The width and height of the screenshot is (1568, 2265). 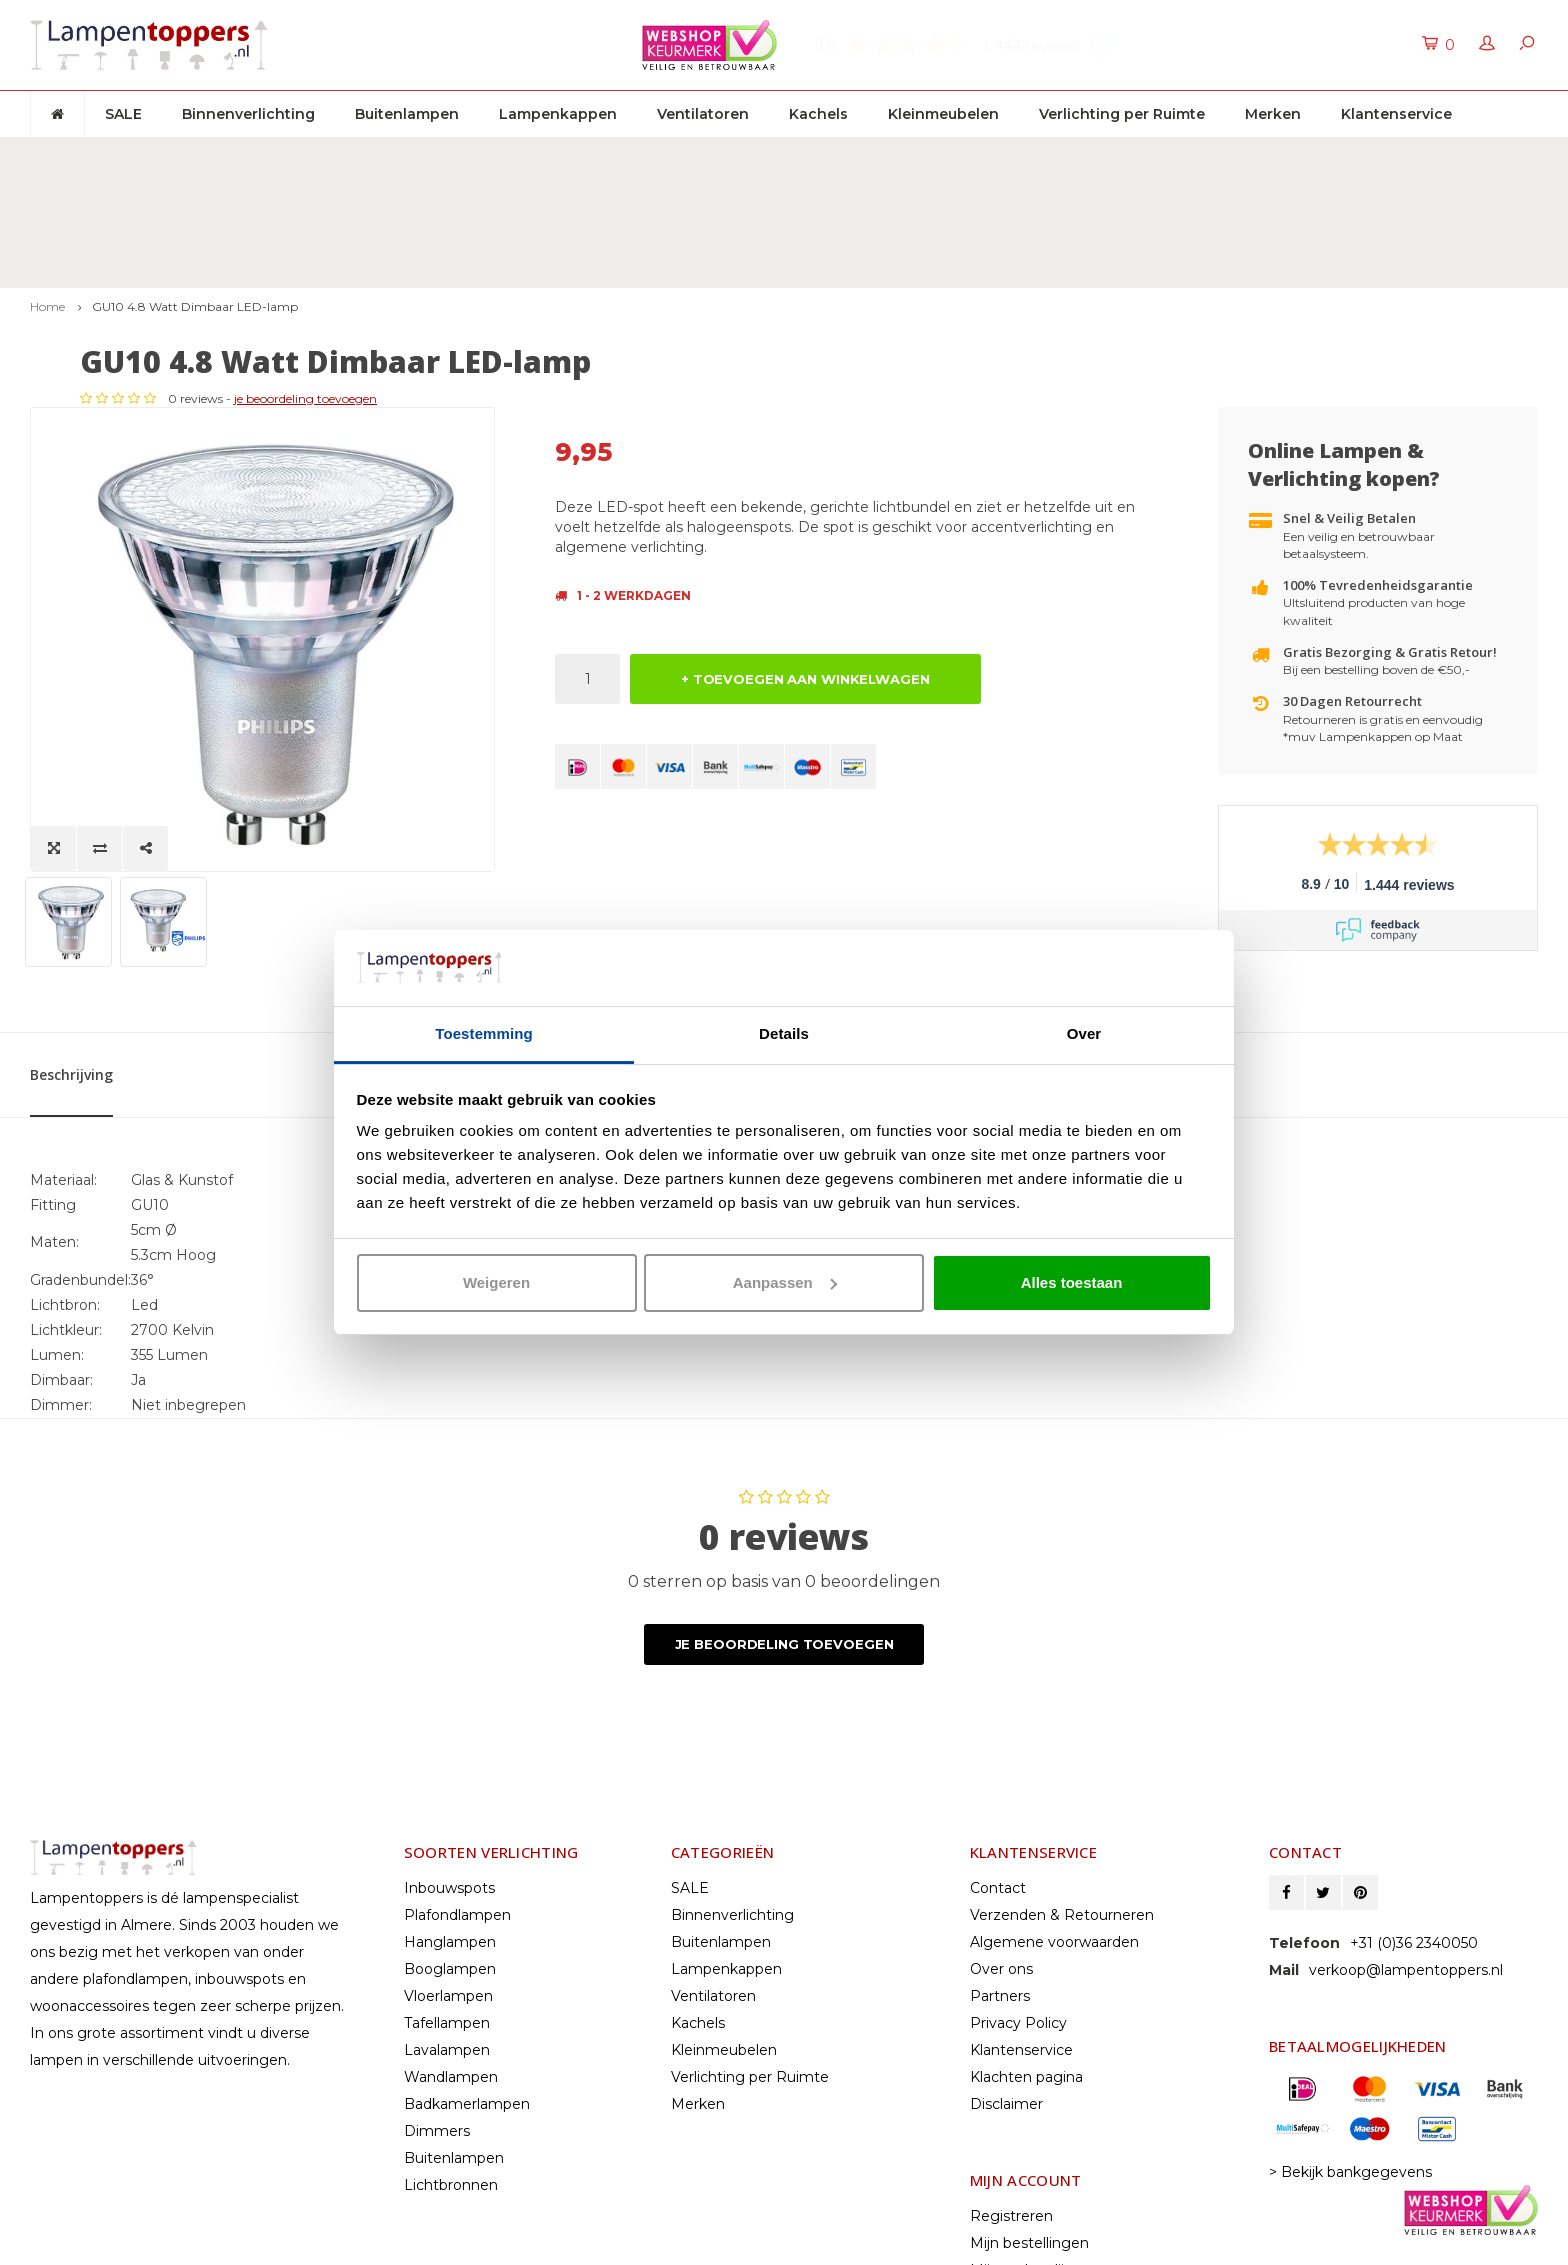 What do you see at coordinates (407, 114) in the screenshot?
I see `Buitenlampen` at bounding box center [407, 114].